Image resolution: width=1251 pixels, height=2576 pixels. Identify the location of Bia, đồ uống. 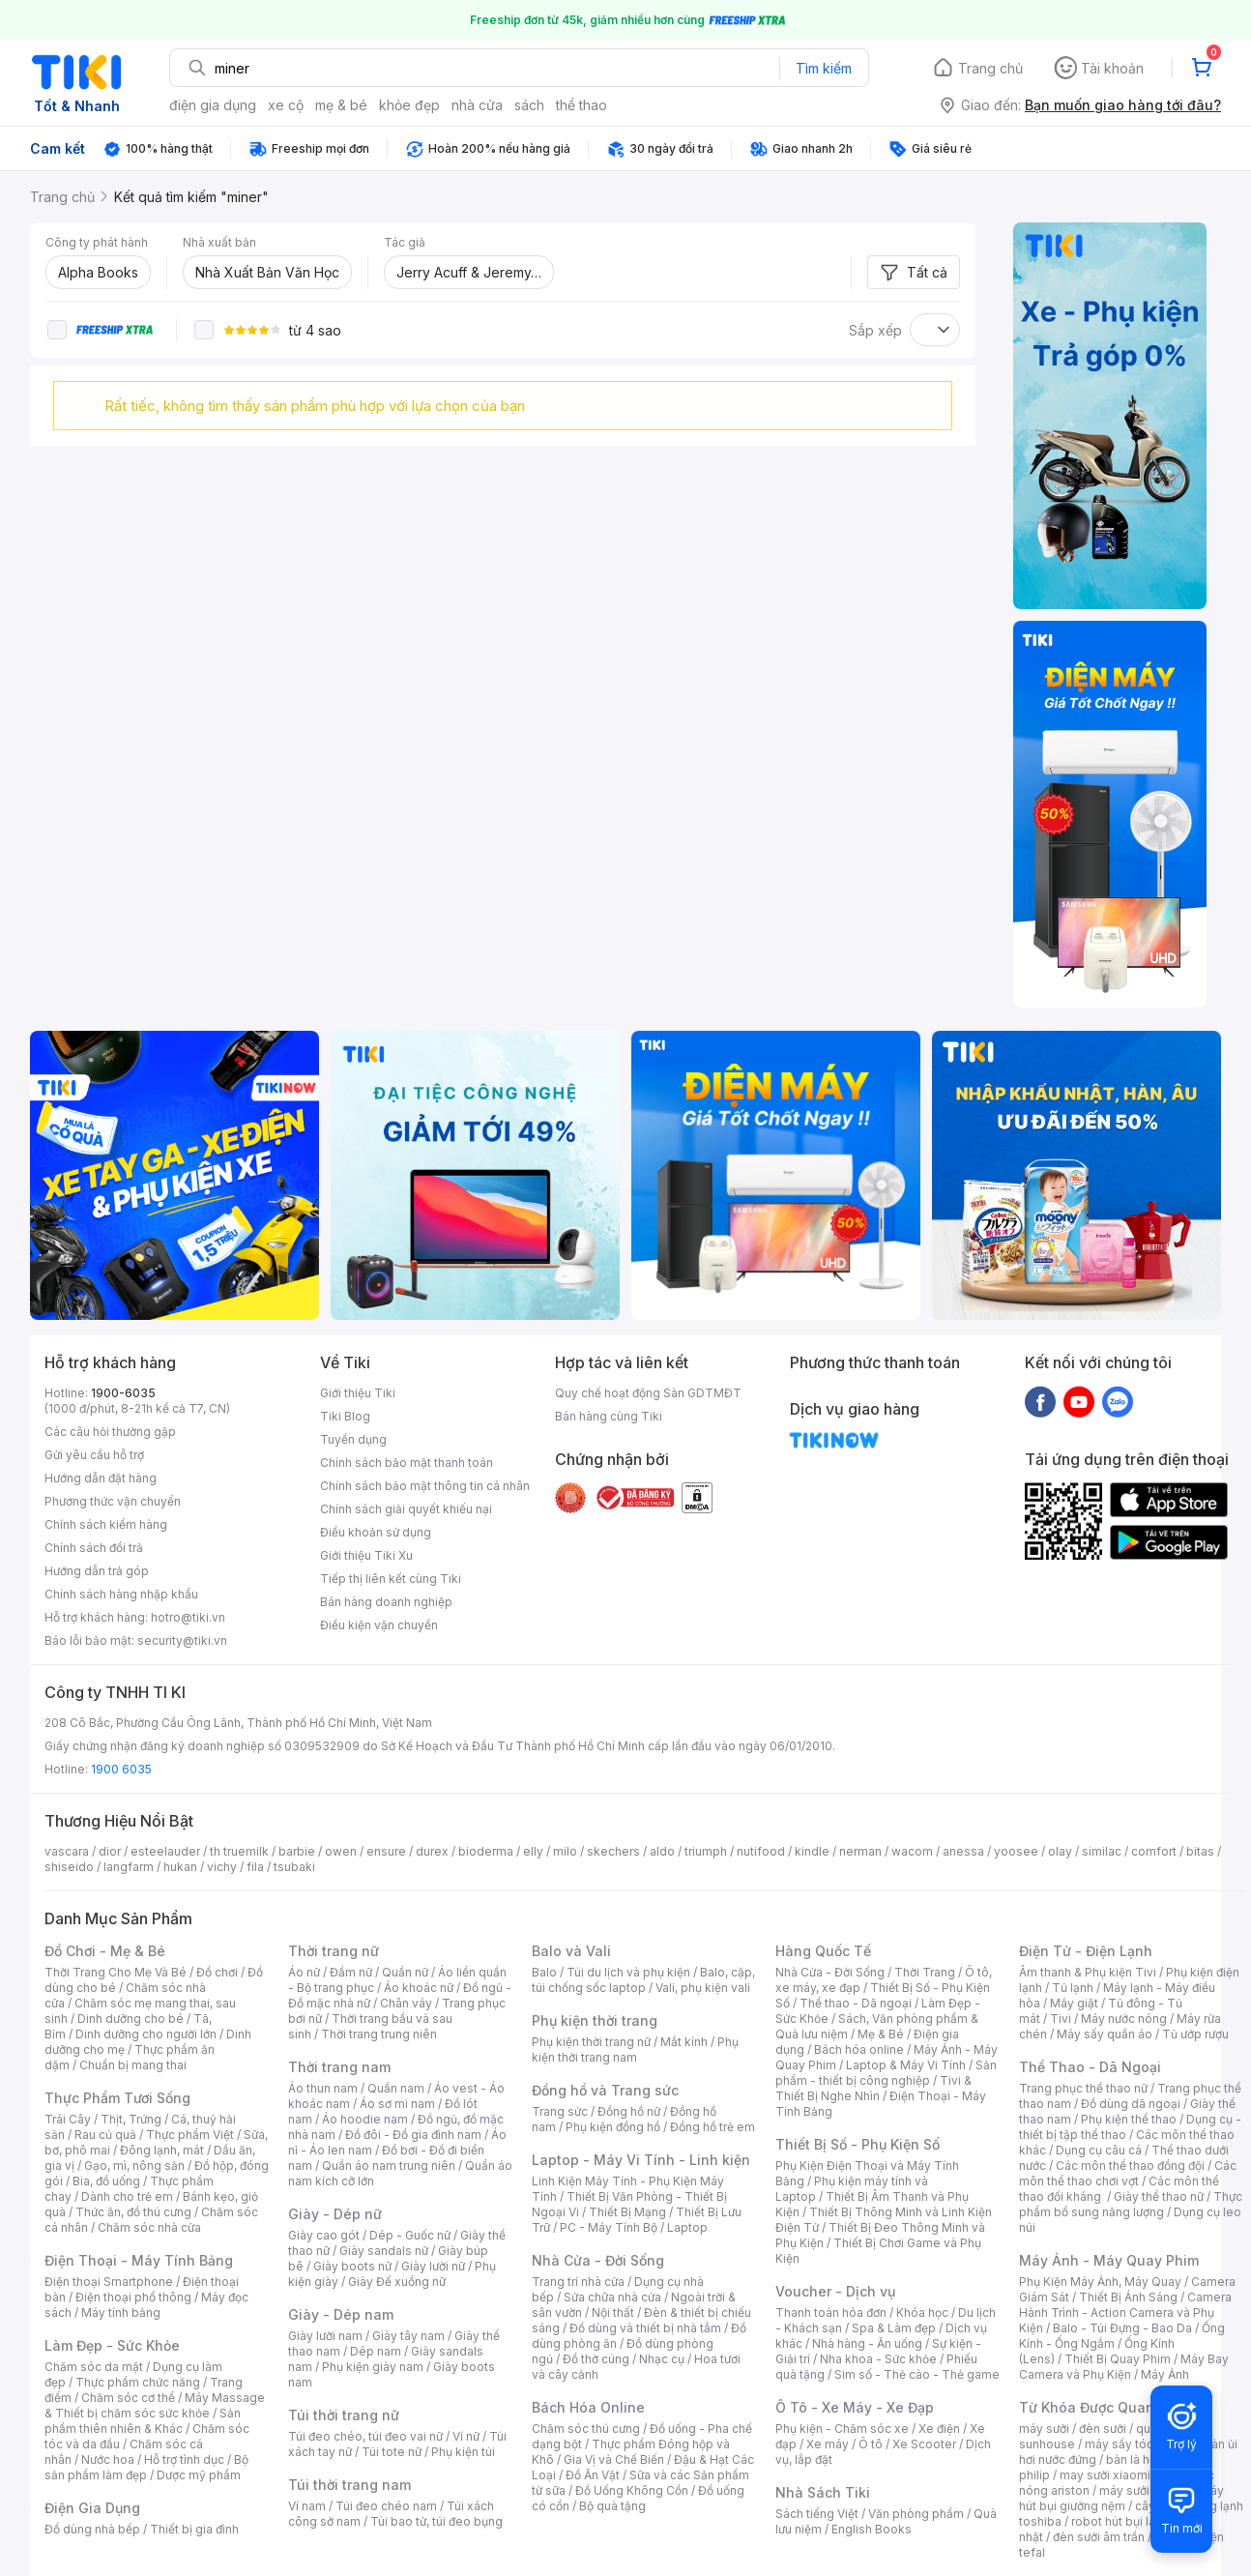
(106, 2181).